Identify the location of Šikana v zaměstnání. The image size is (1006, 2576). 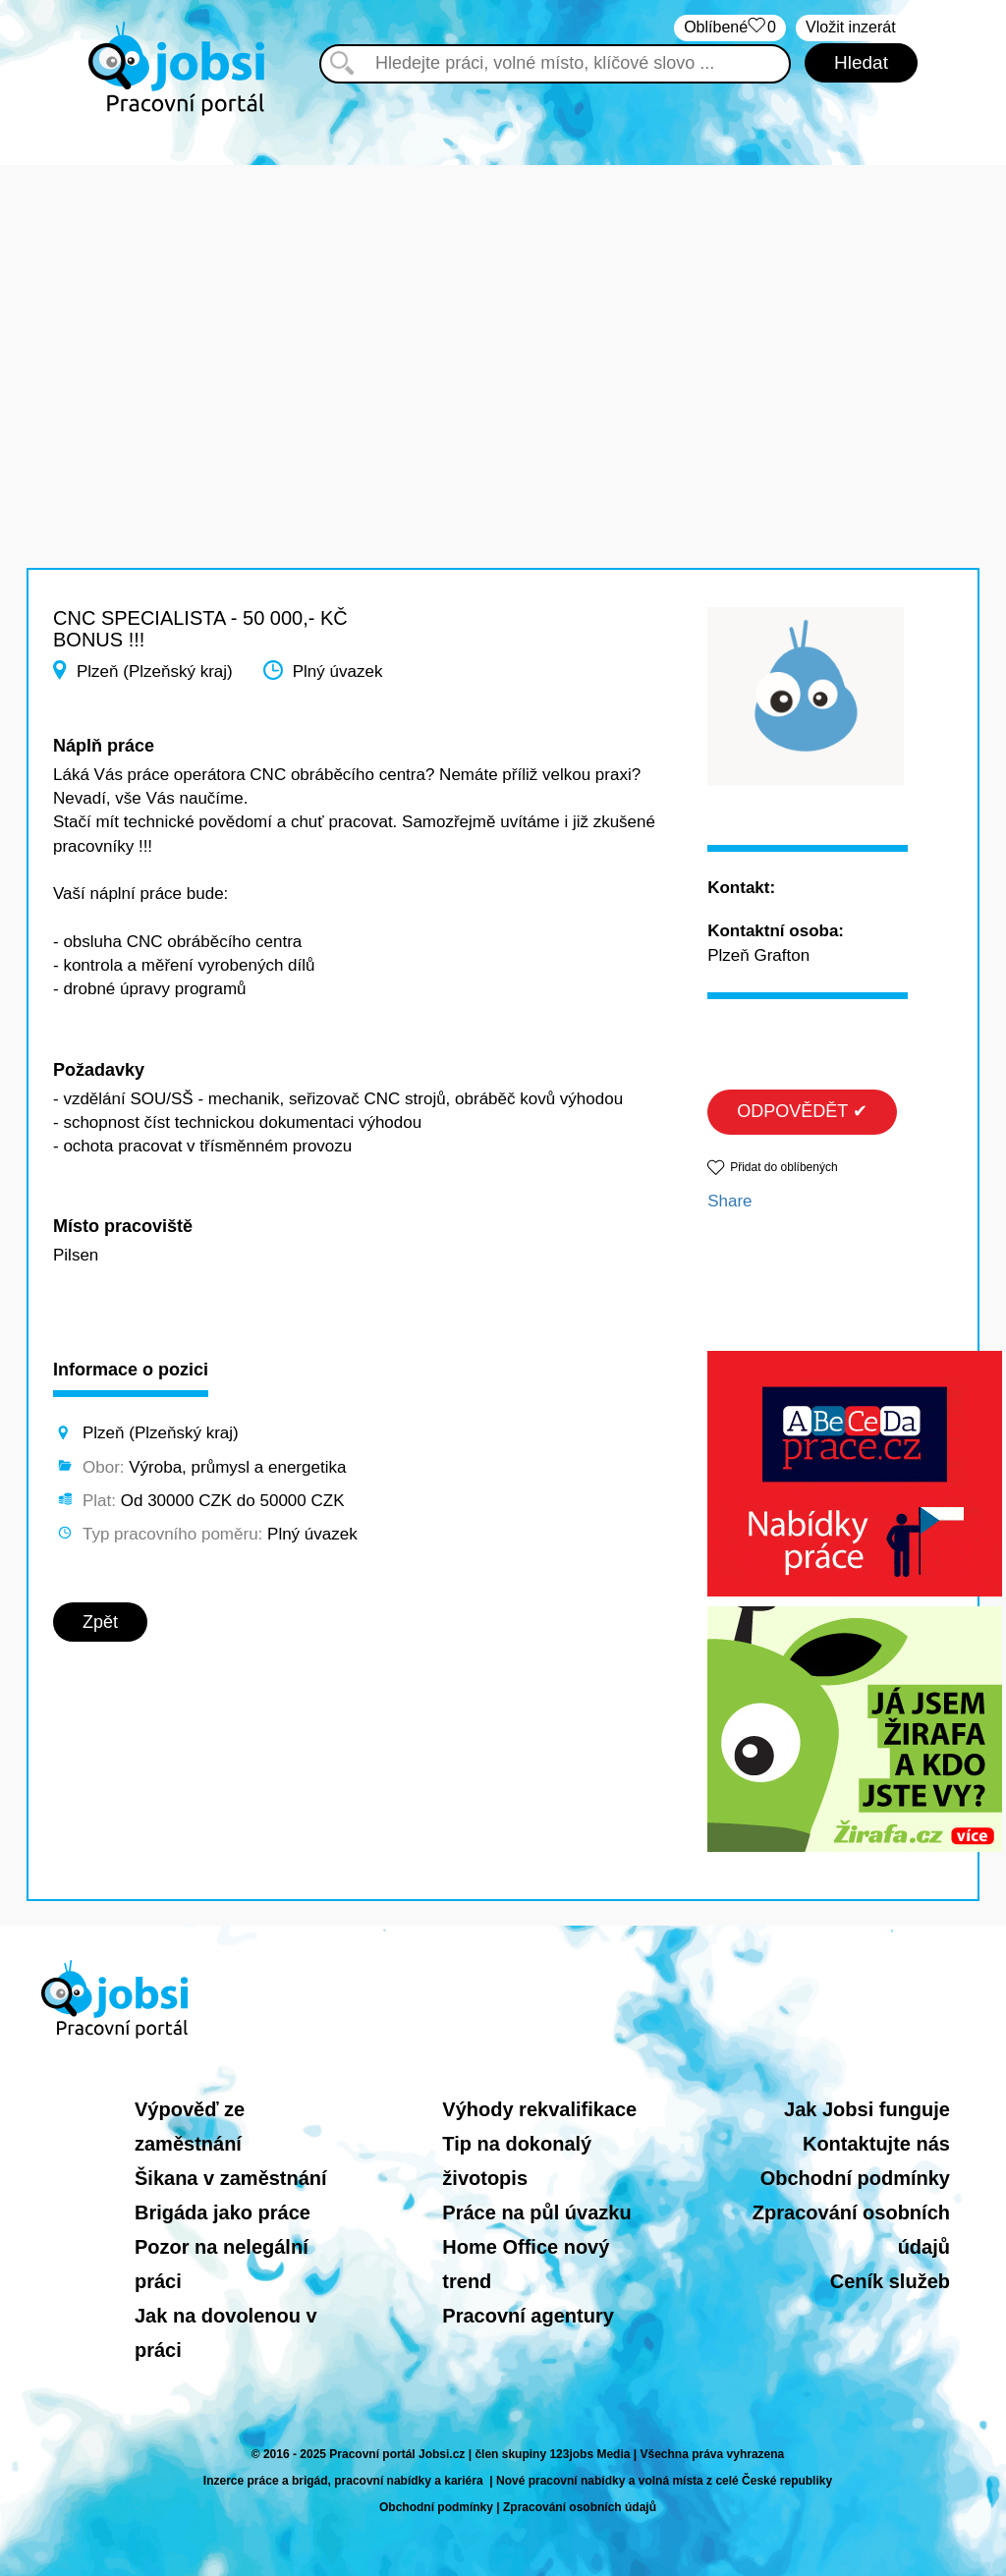
(231, 2178).